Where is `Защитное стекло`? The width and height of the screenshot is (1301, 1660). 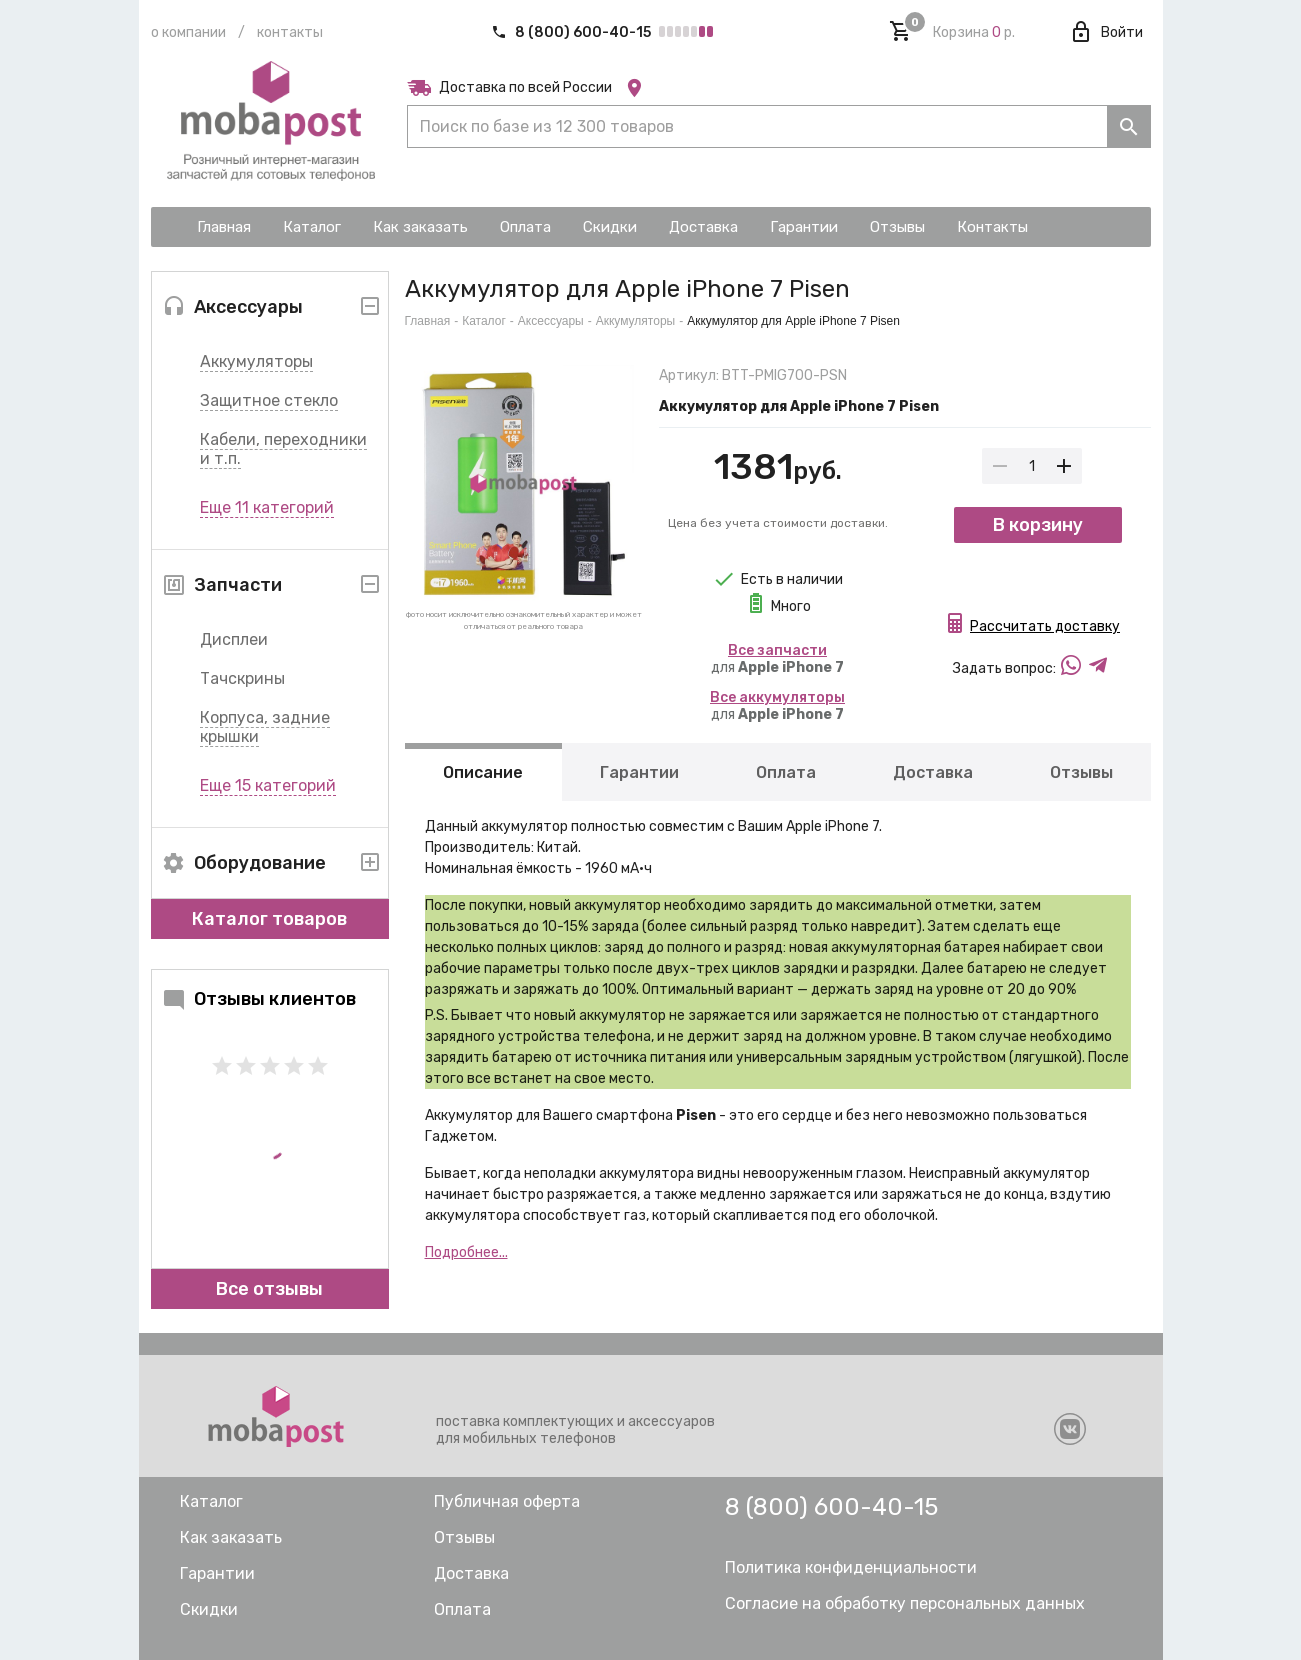
Защитное стекло is located at coordinates (269, 400).